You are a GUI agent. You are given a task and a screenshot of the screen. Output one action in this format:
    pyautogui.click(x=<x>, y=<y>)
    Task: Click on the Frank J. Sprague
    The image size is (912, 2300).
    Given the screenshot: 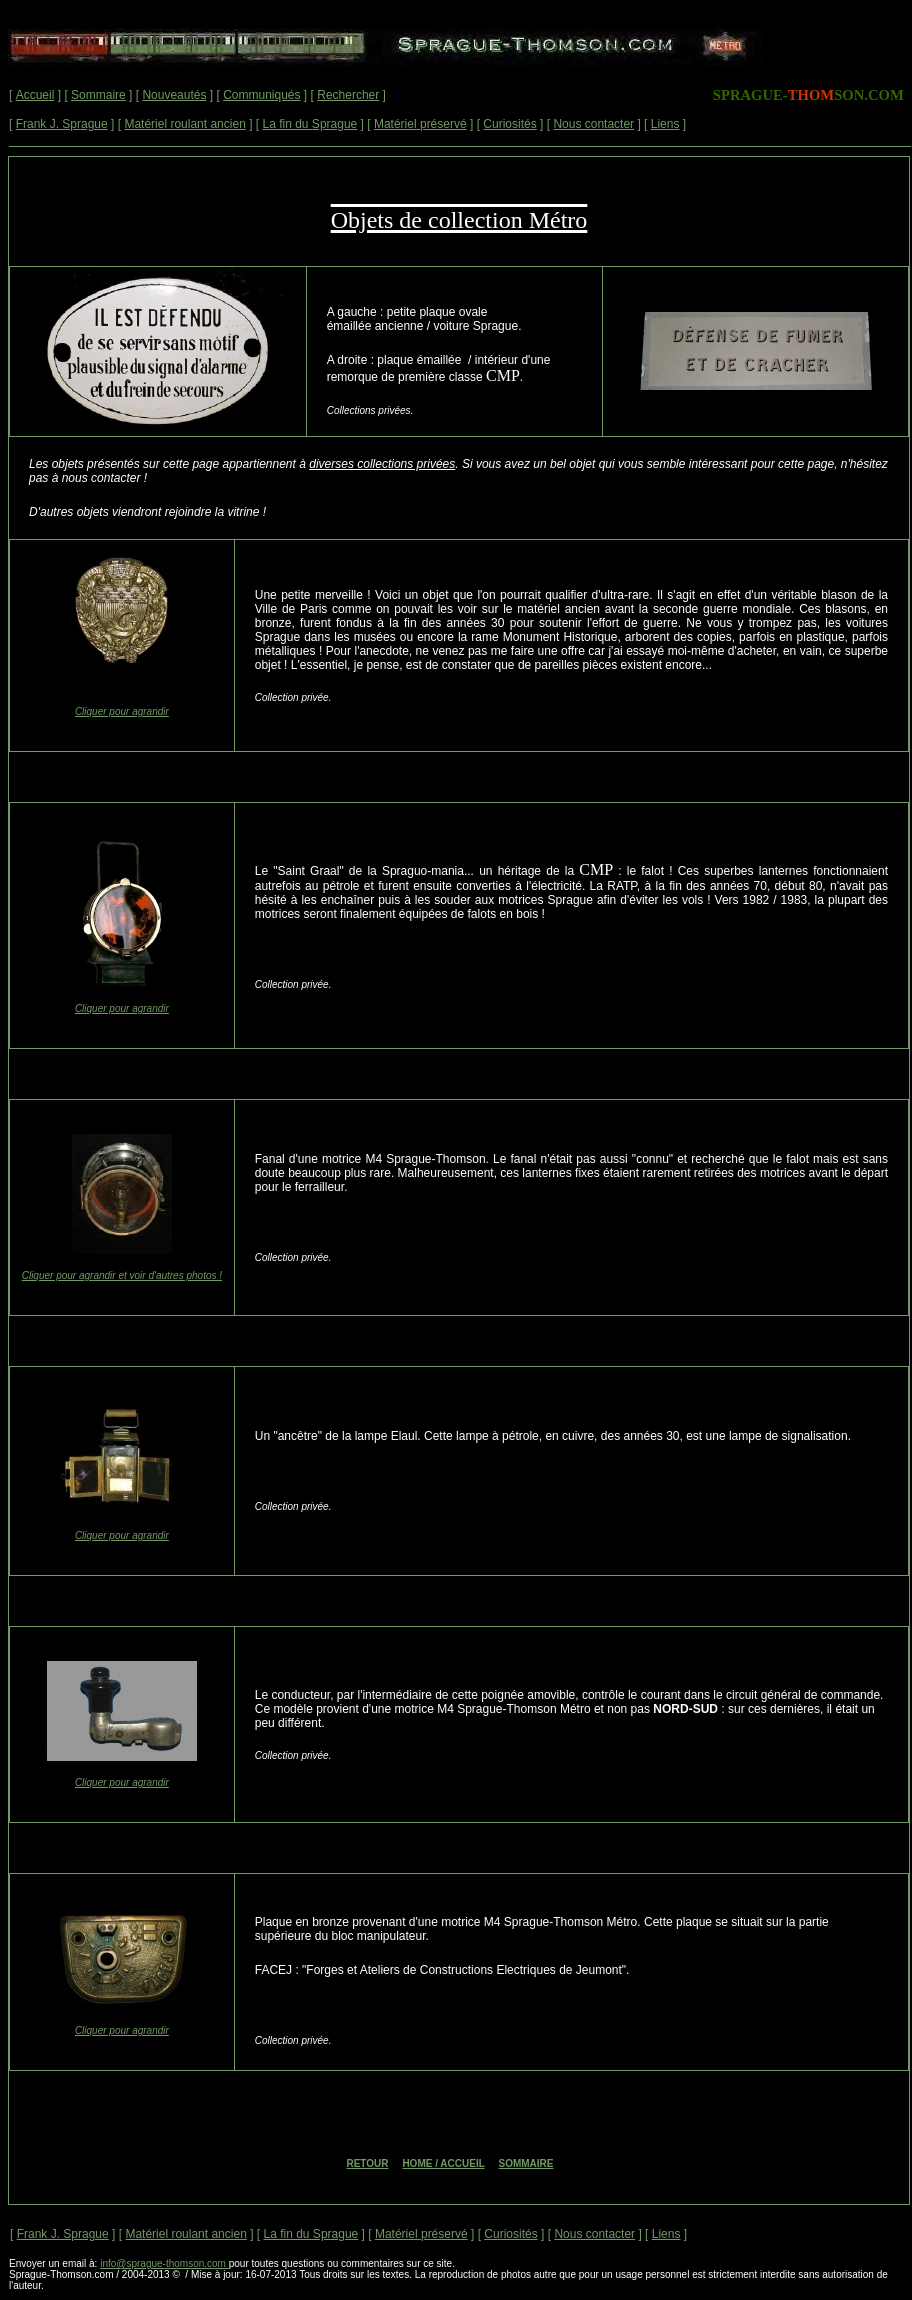 What is the action you would take?
    pyautogui.click(x=62, y=124)
    